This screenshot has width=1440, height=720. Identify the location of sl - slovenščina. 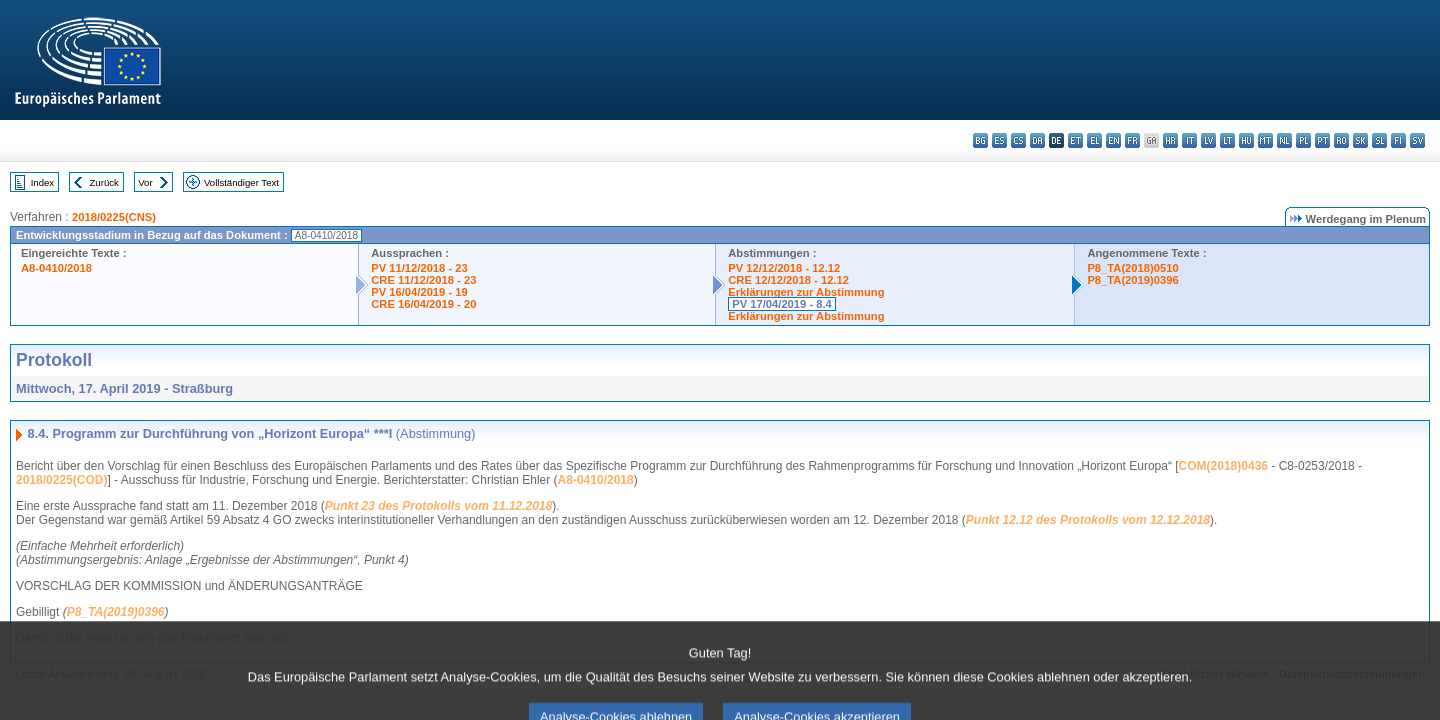
(1379, 140).